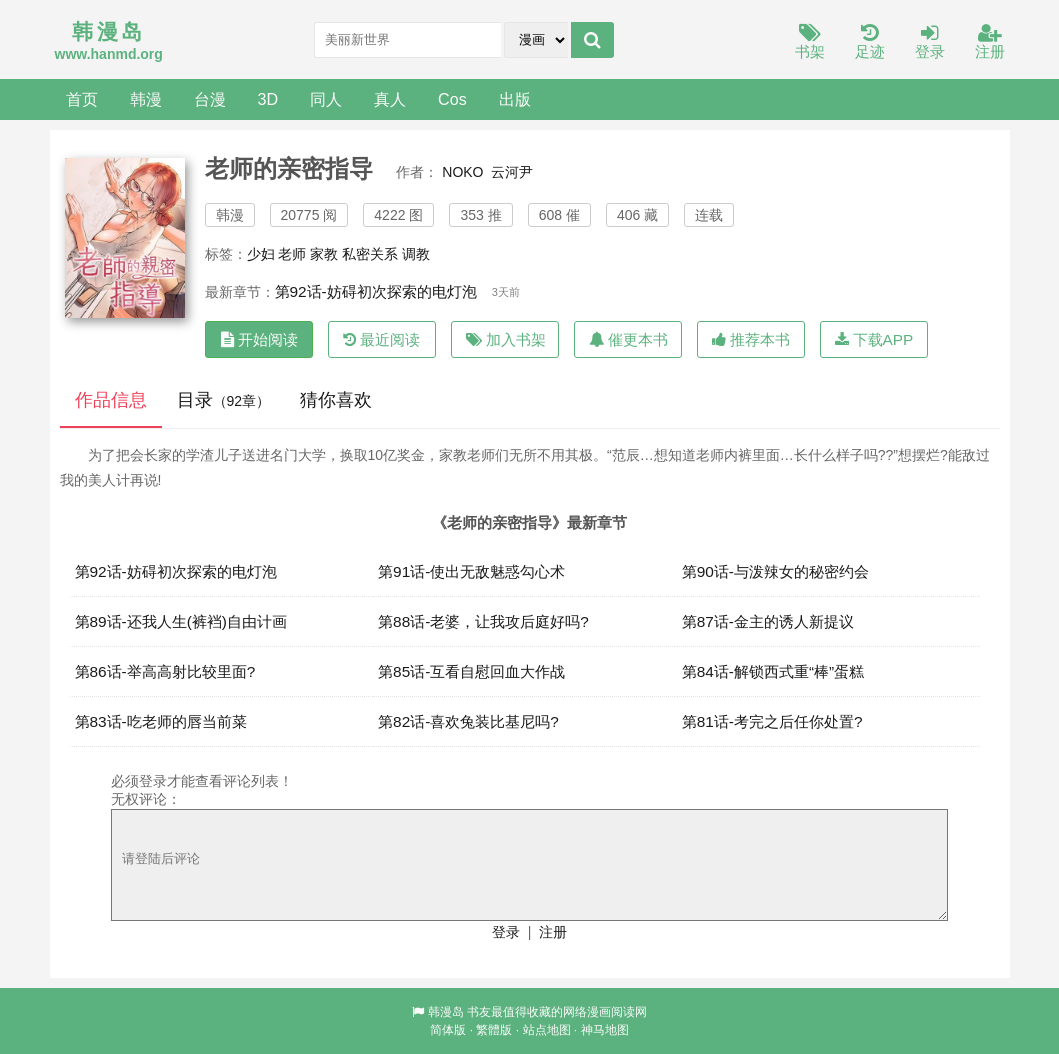 This screenshot has width=1059, height=1054. I want to click on 猜你喜欢, so click(336, 400).